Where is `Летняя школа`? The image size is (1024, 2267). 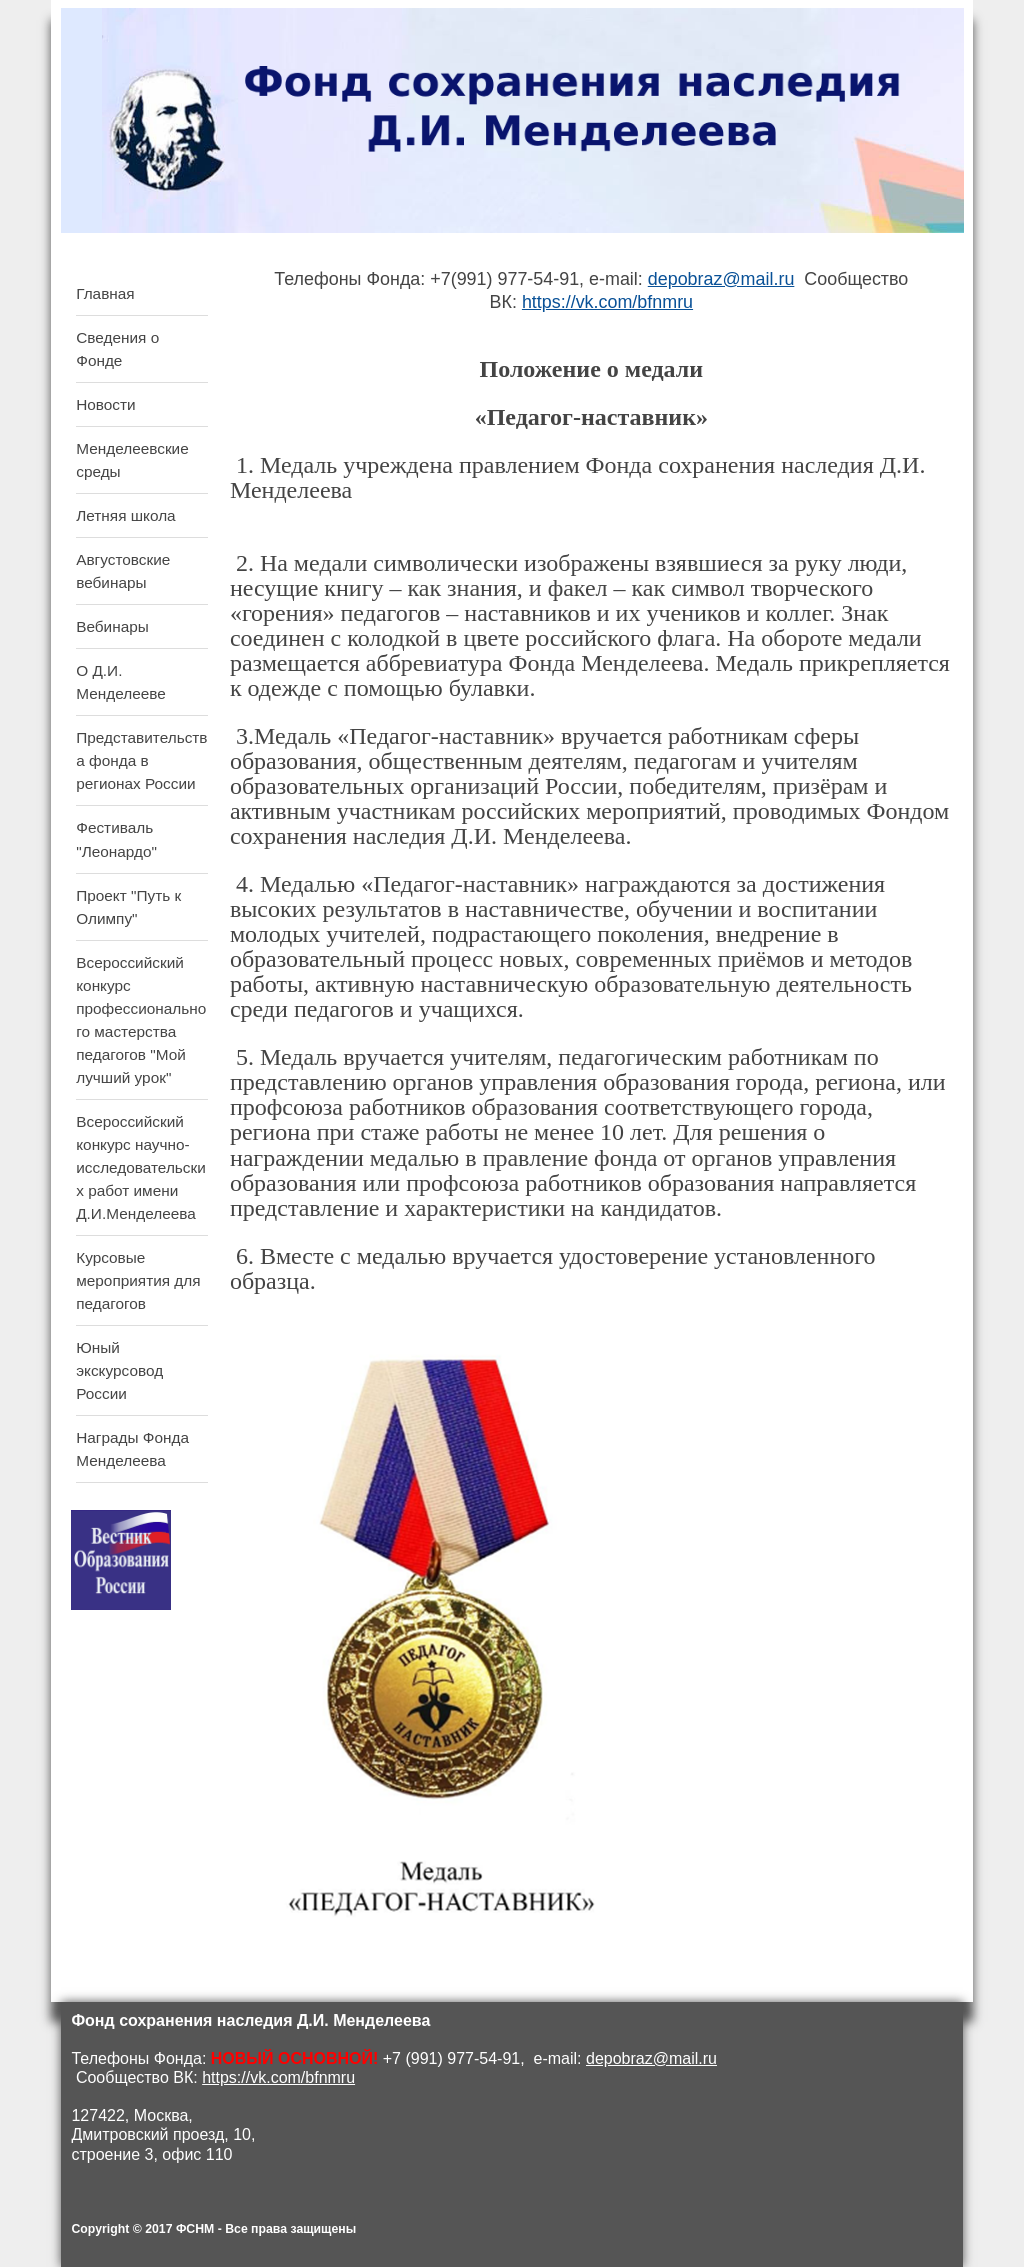 Летняя школа is located at coordinates (125, 515).